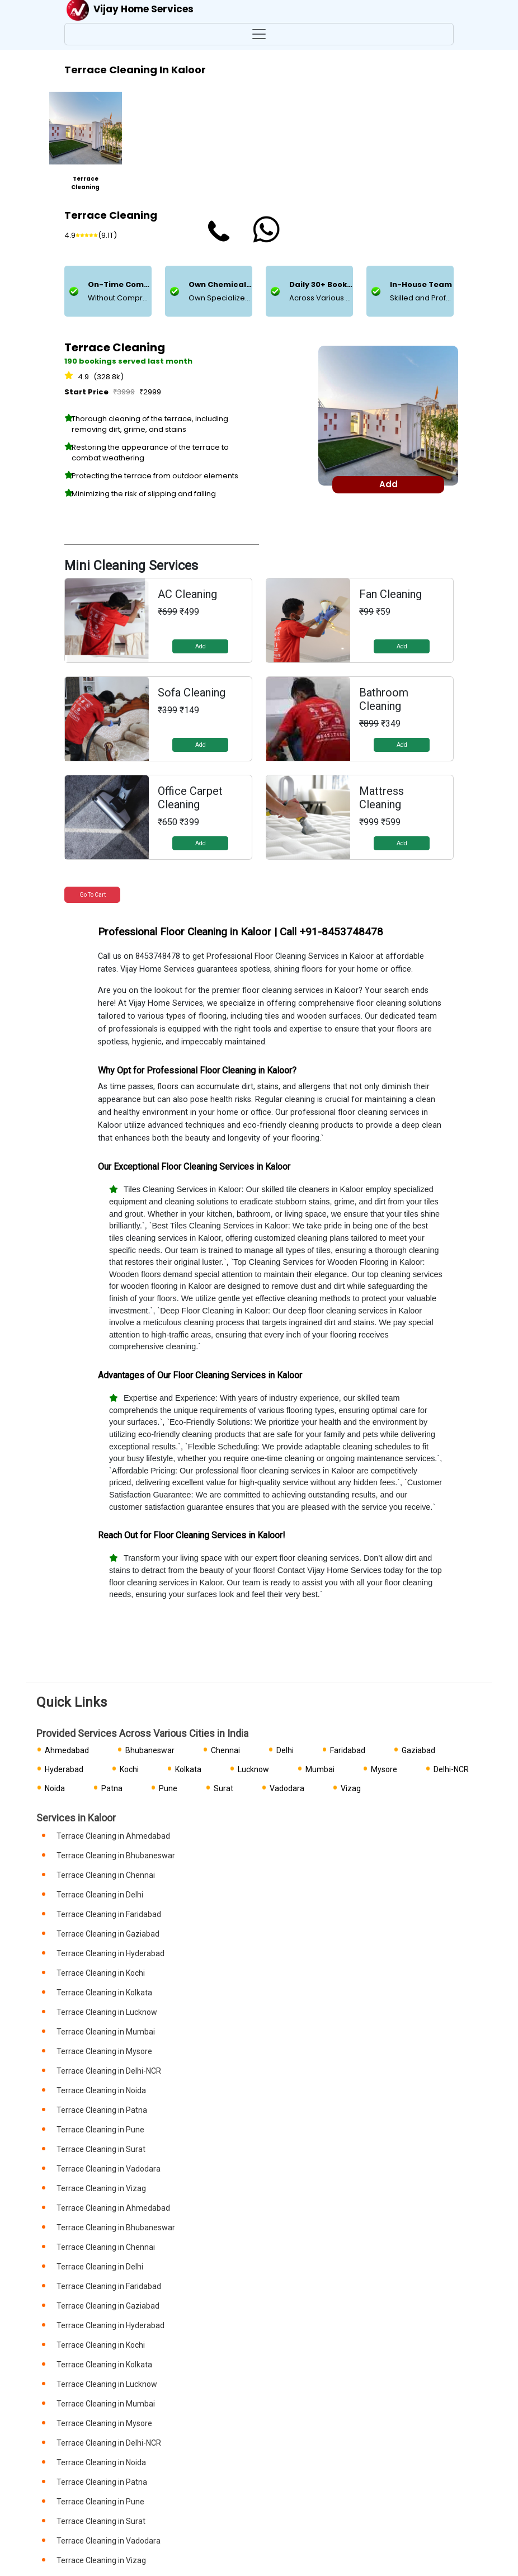 The width and height of the screenshot is (518, 2576). Describe the element at coordinates (99, 1894) in the screenshot. I see `Terrace Cleaning in Delhi` at that location.